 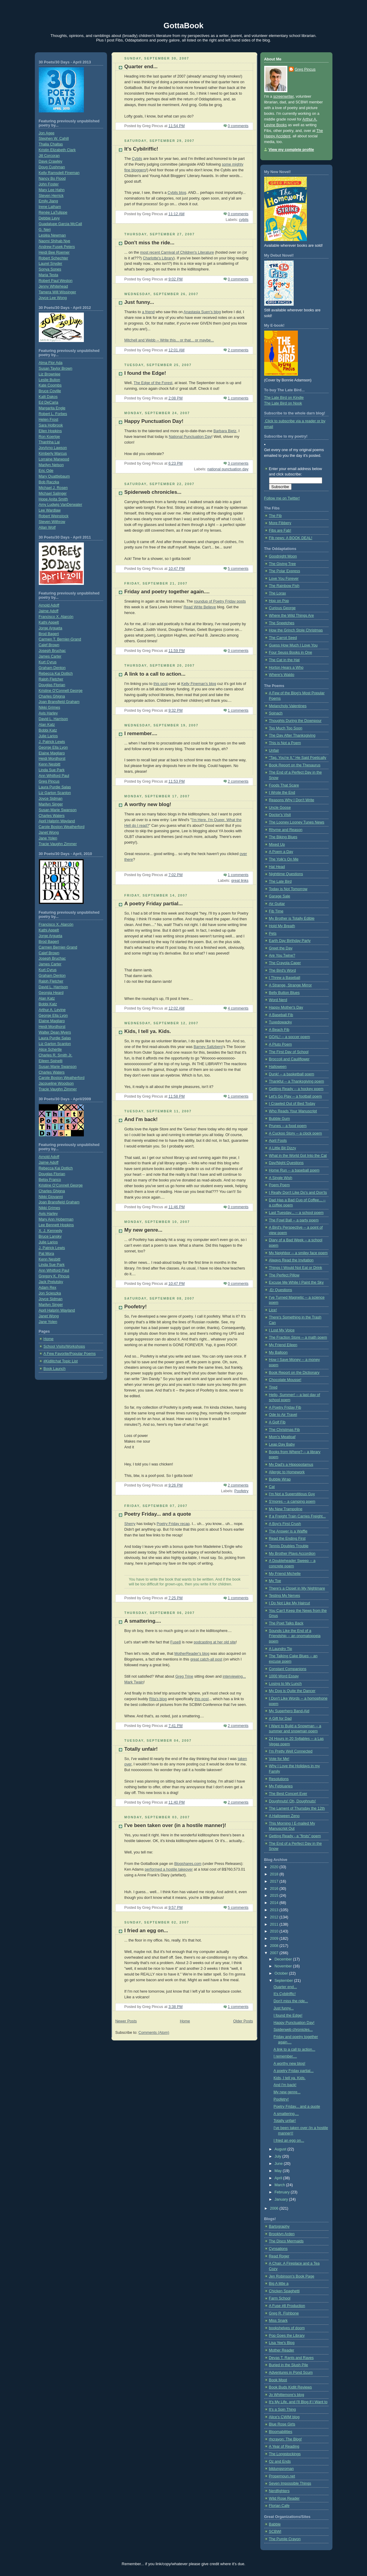 What do you see at coordinates (284, 578) in the screenshot?
I see `Love You Forever` at bounding box center [284, 578].